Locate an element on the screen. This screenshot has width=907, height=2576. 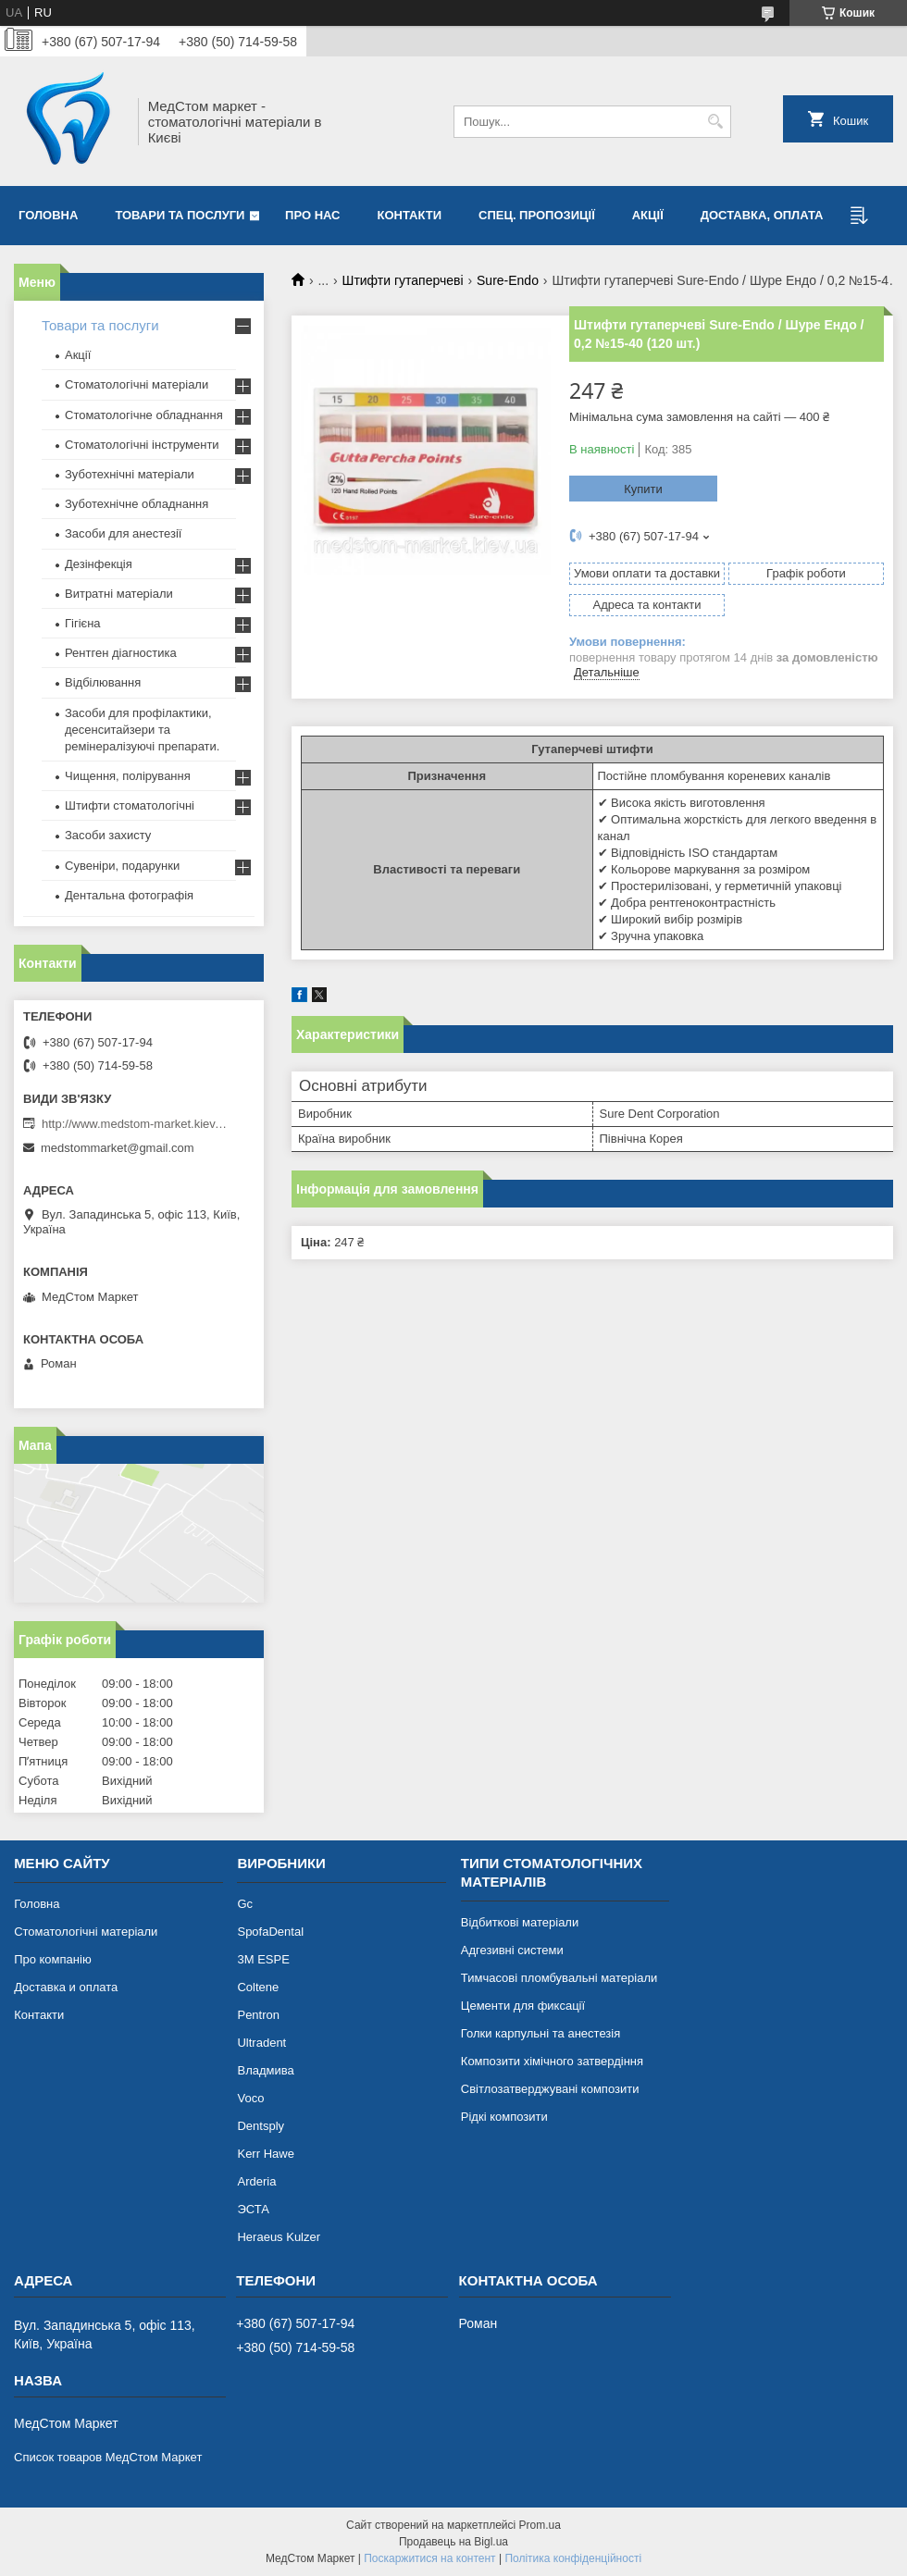
Головна is located at coordinates (48, 215).